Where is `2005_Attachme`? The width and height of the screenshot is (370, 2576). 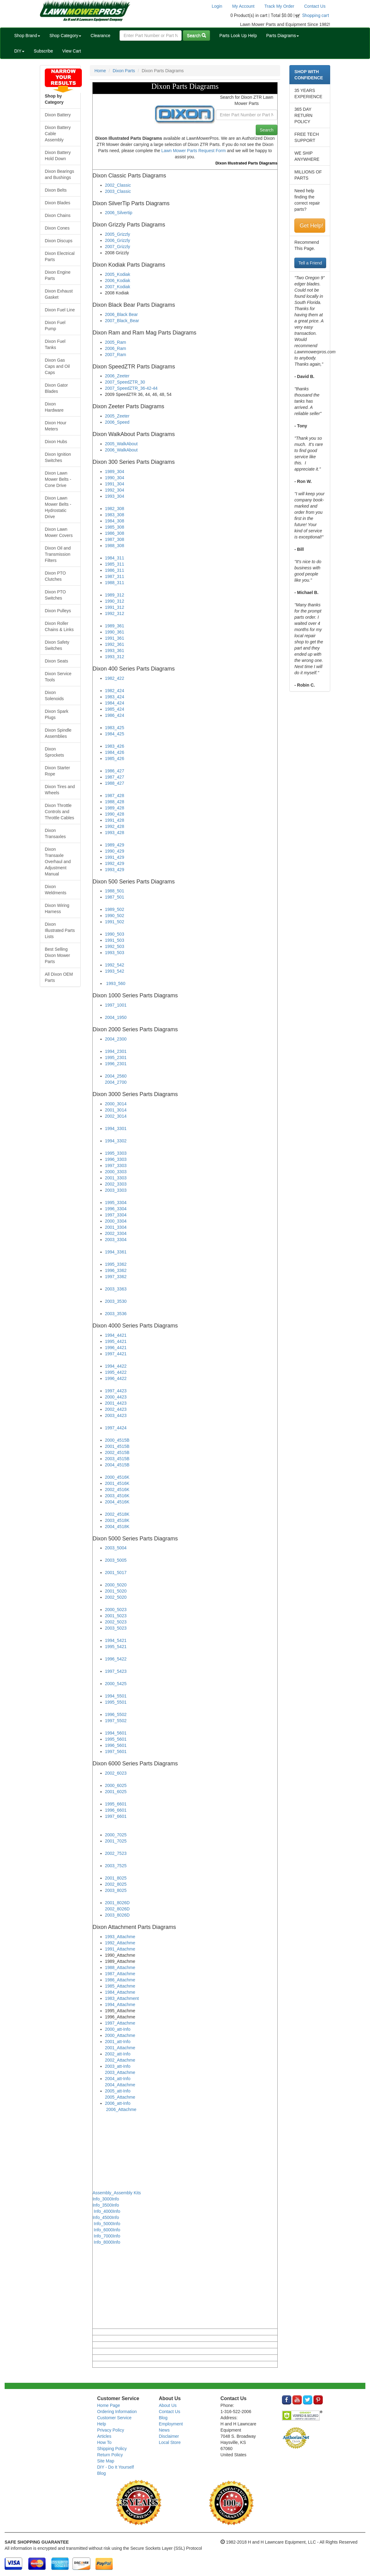
2005_Attachme is located at coordinates (120, 2097).